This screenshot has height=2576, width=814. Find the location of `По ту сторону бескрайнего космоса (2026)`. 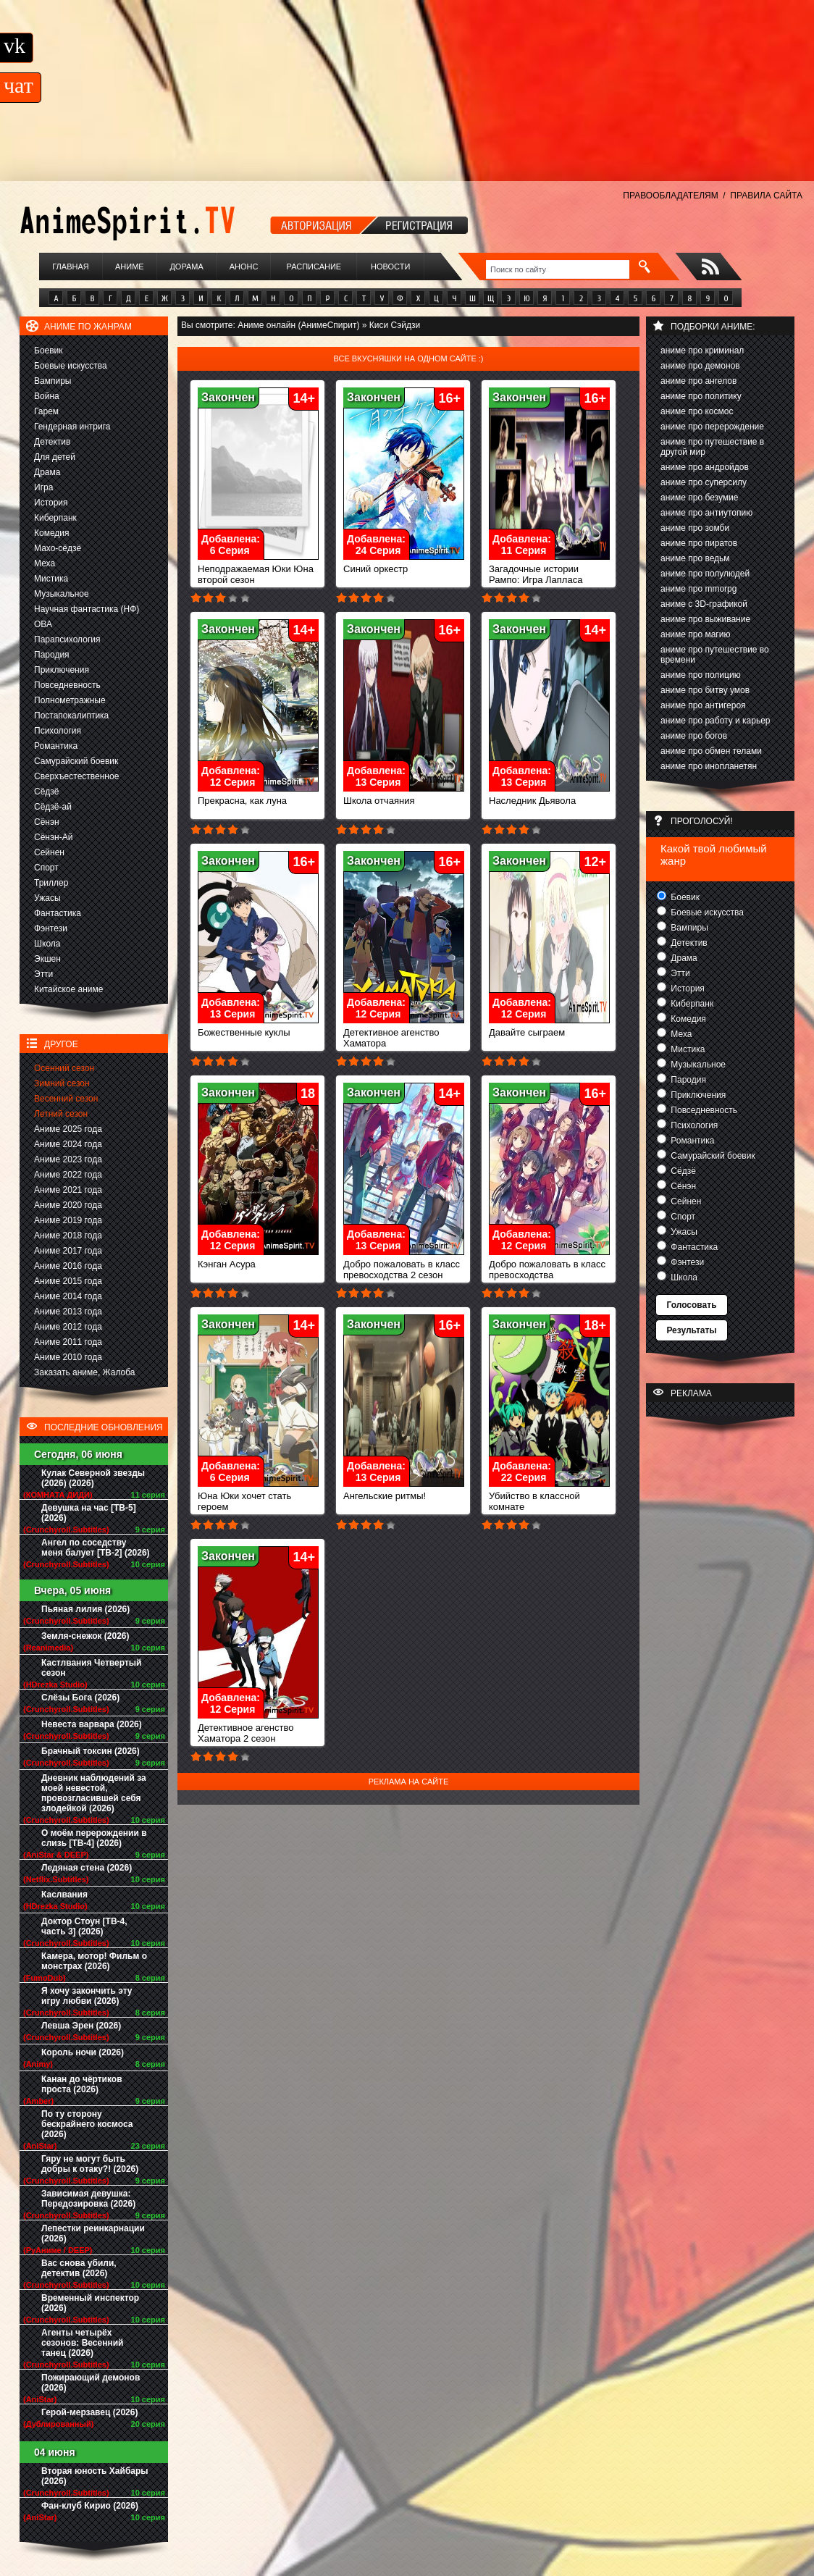

По ту сторону бескрайнего космоса (2026) is located at coordinates (87, 2124).